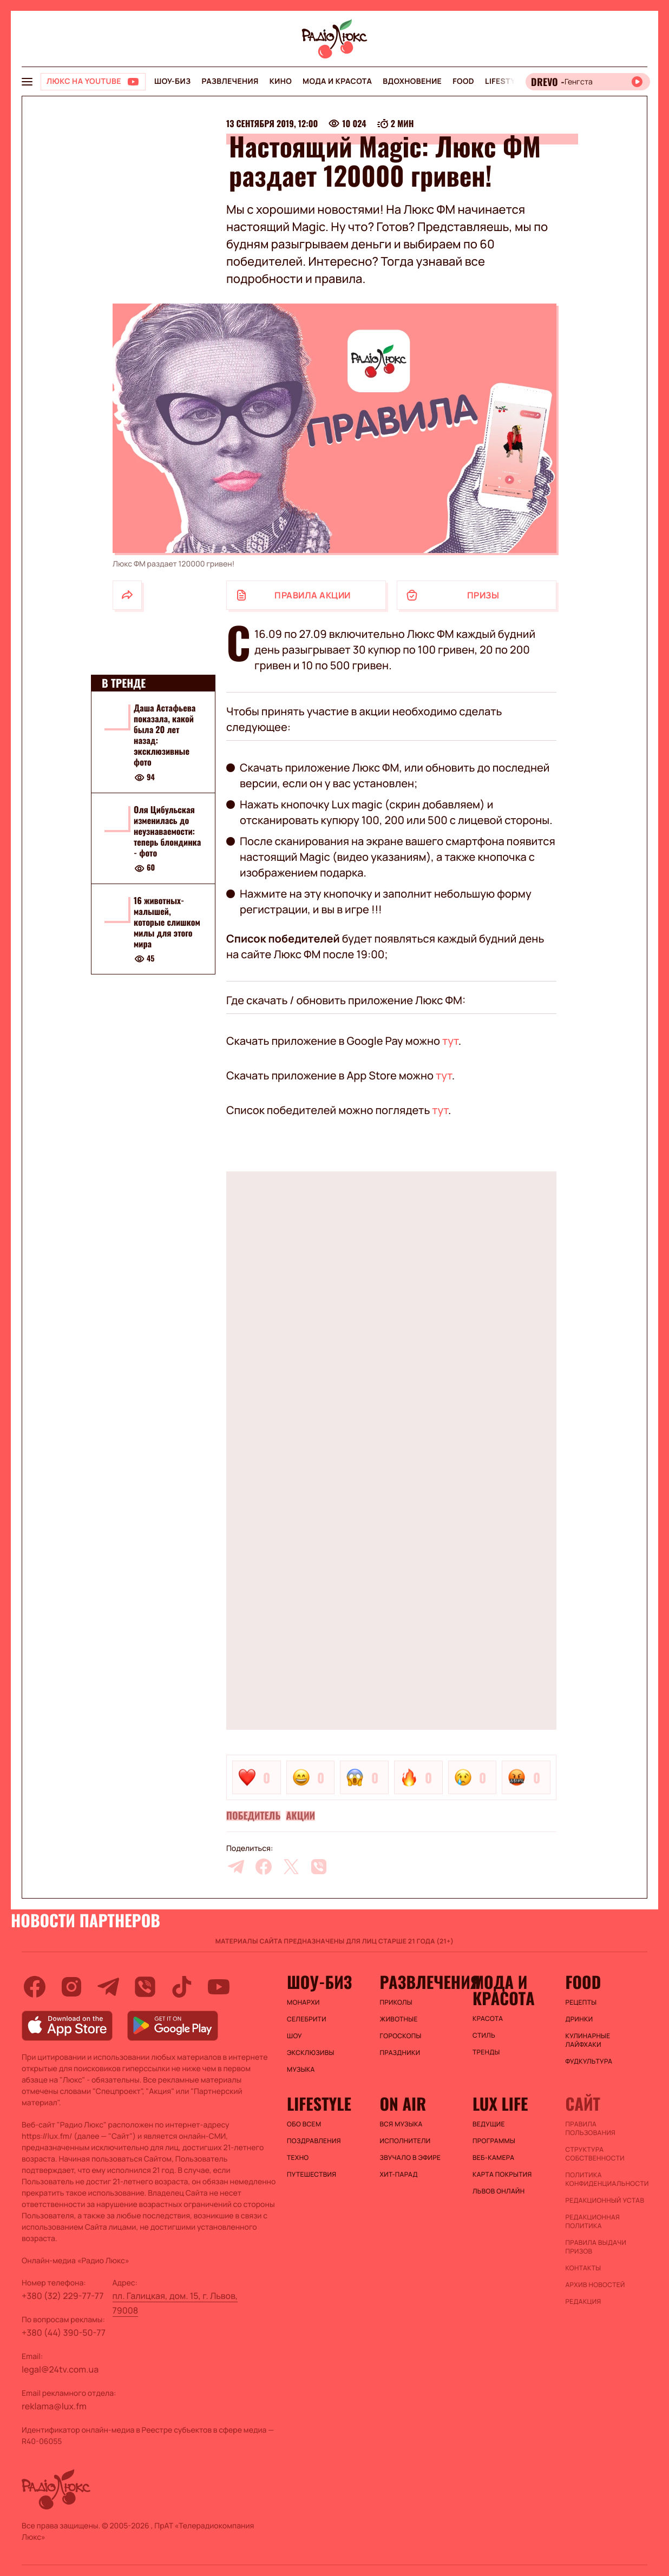  I want to click on Селебрити, so click(306, 2019).